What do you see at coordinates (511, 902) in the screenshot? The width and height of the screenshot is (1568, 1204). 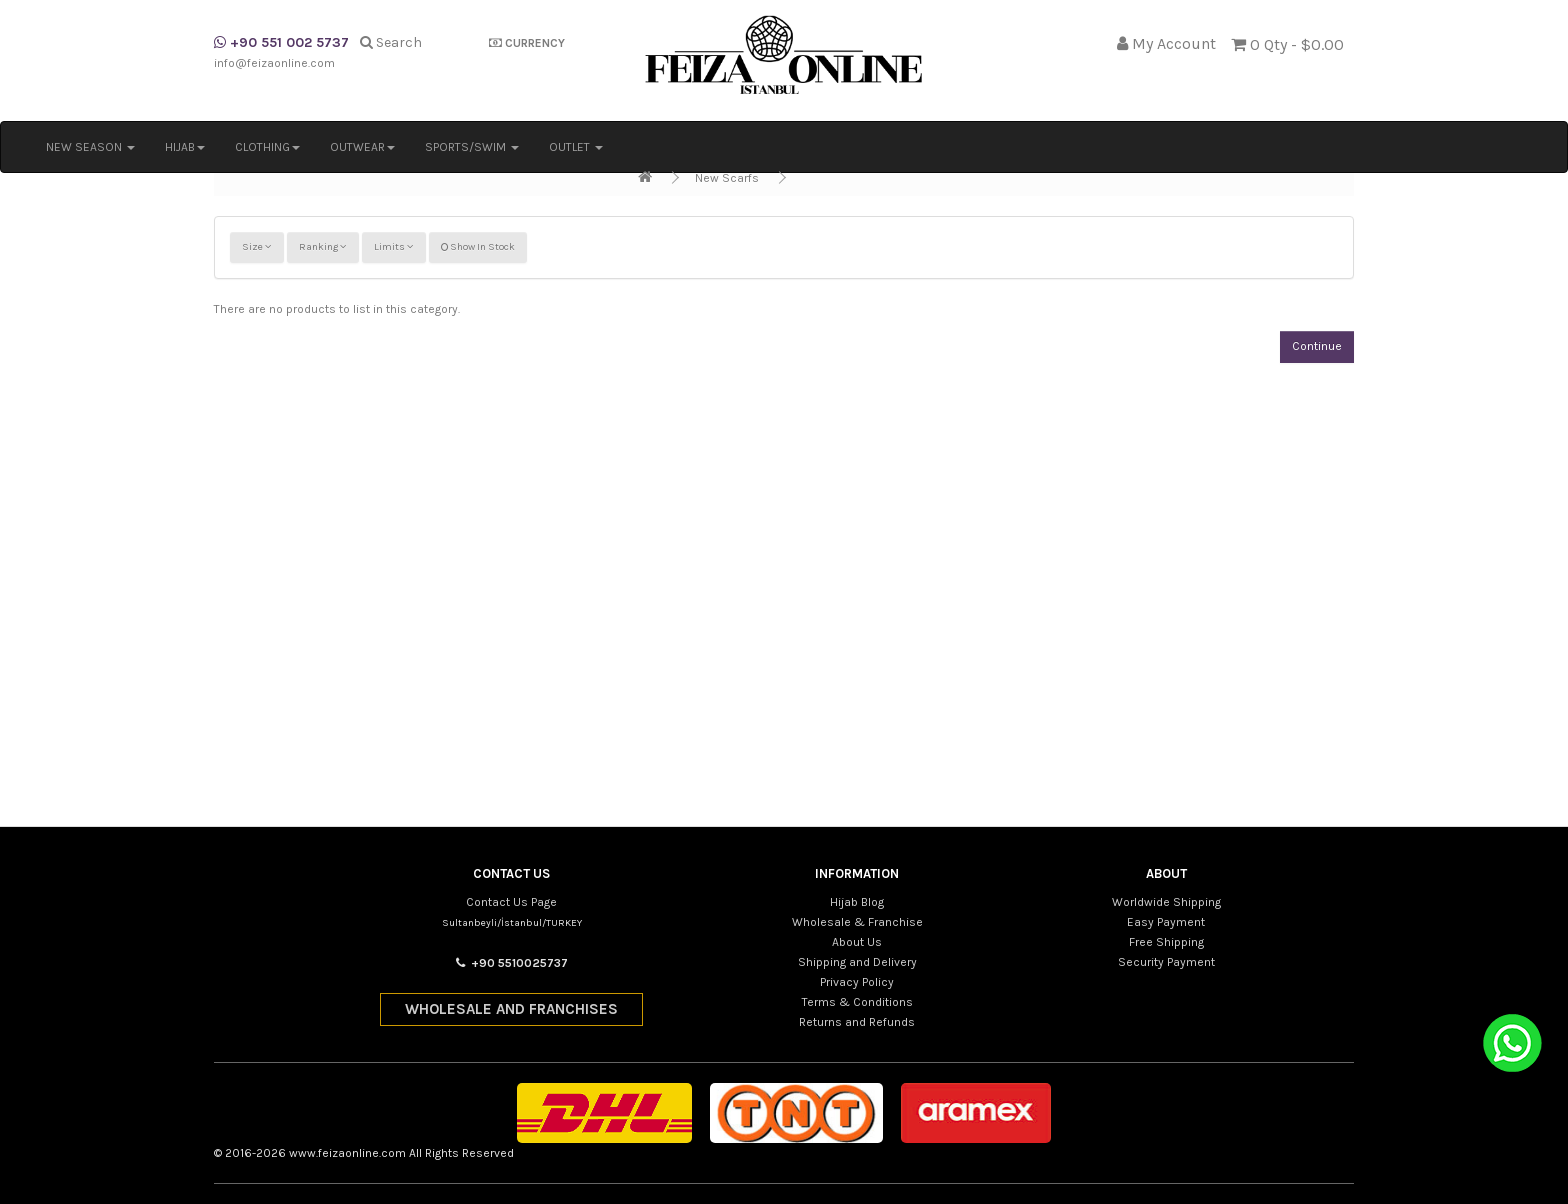 I see `Contact Us Page` at bounding box center [511, 902].